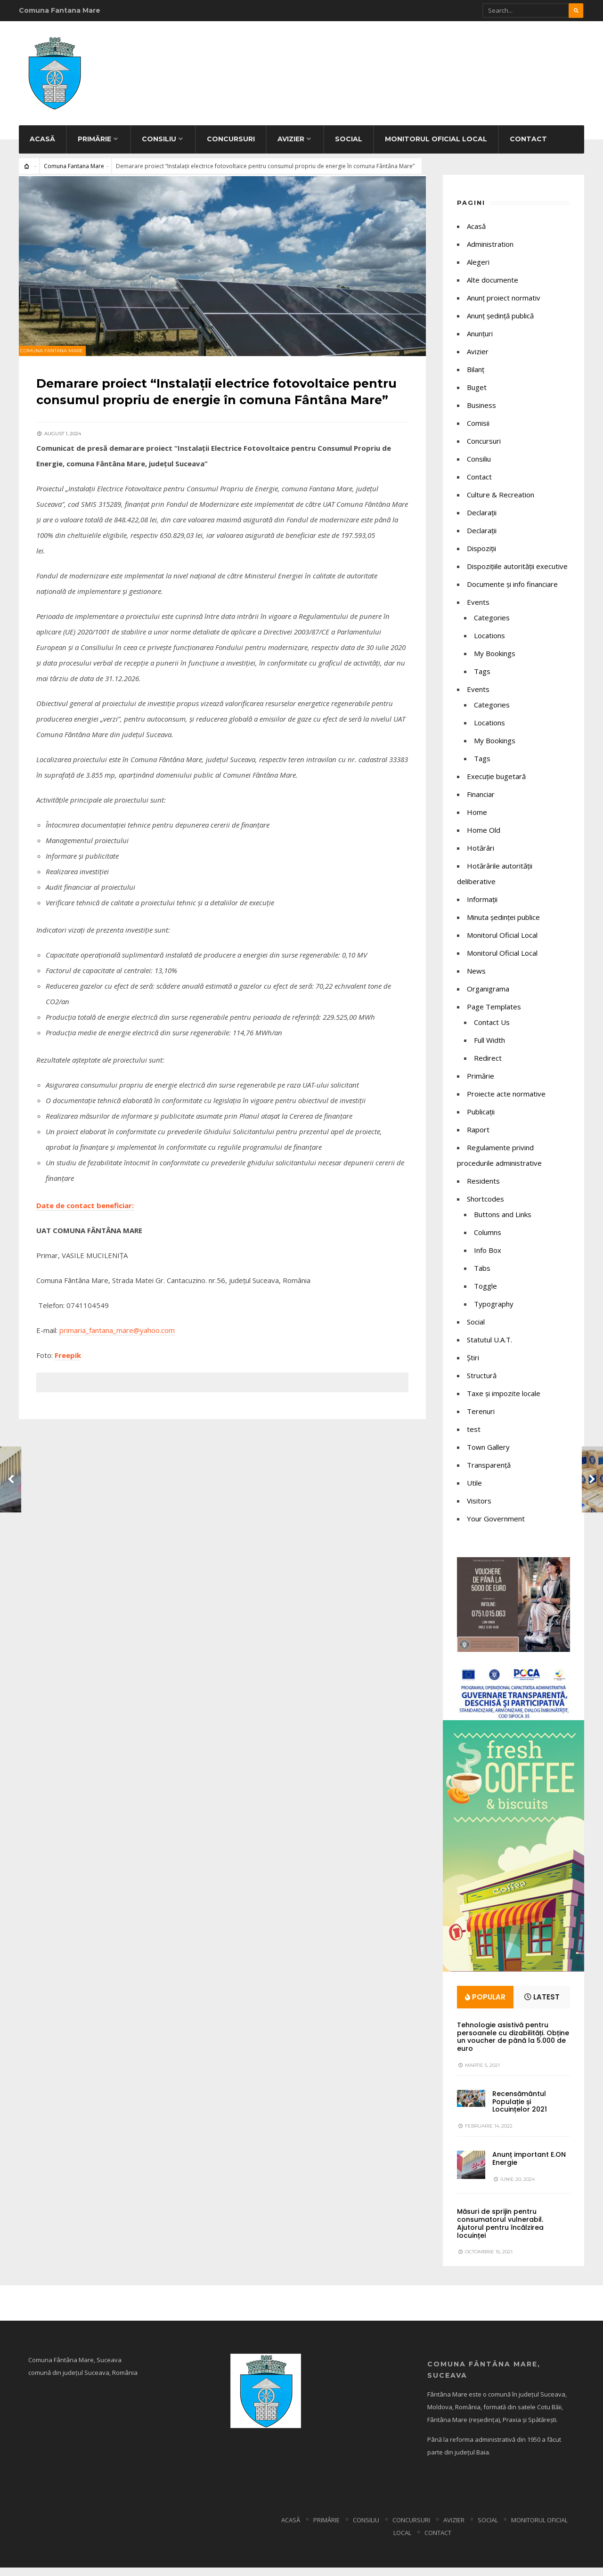 The width and height of the screenshot is (603, 2576). Describe the element at coordinates (476, 978) in the screenshot. I see `News` at that location.